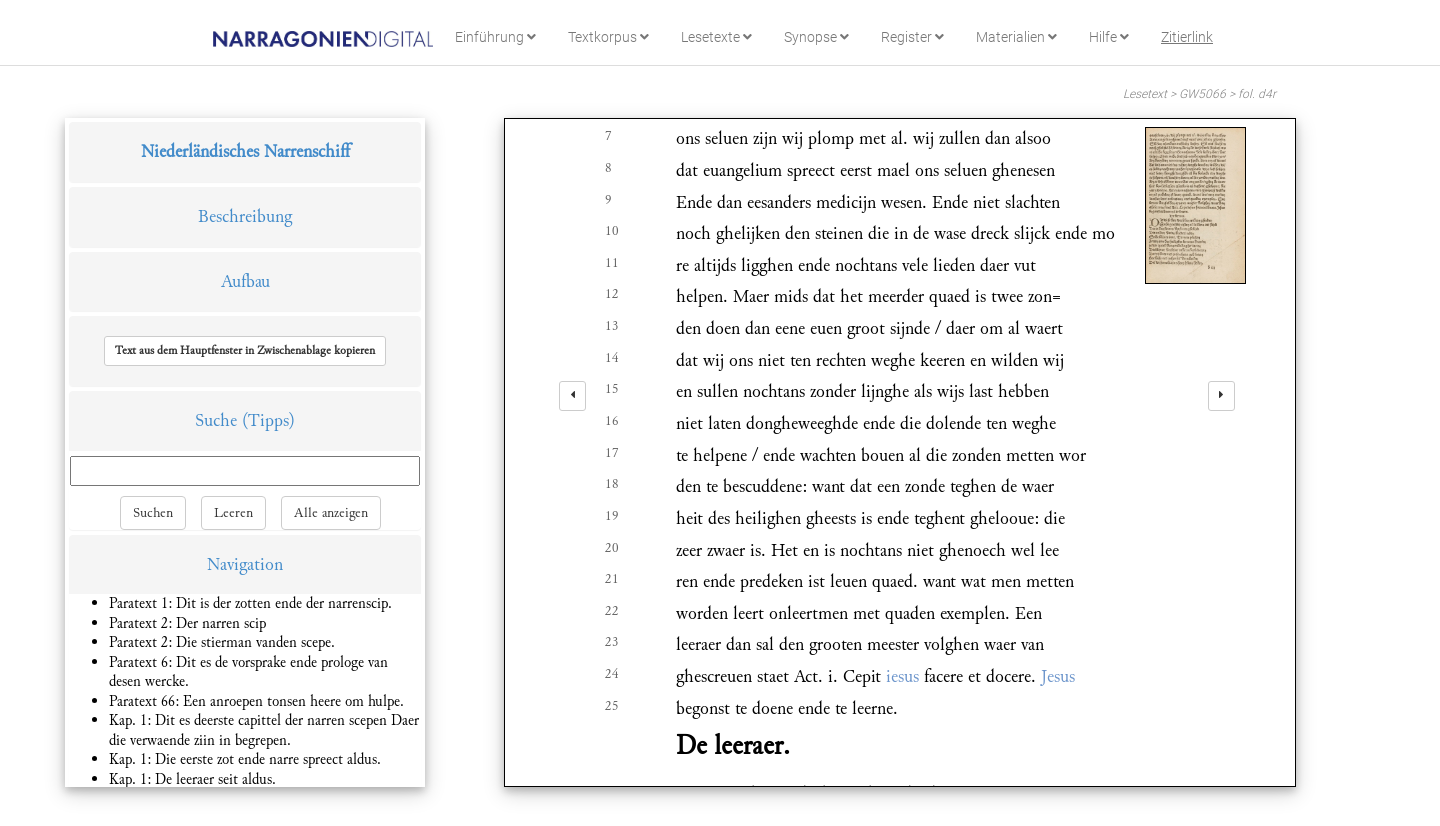  I want to click on 17, so click(612, 453).